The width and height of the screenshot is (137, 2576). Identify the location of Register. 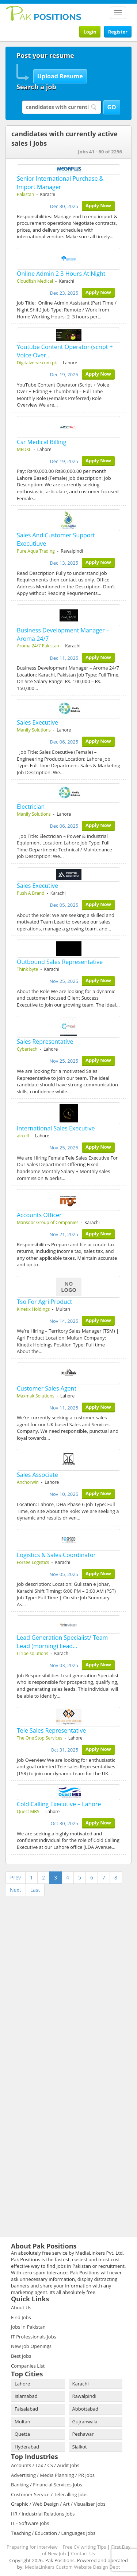
(118, 31).